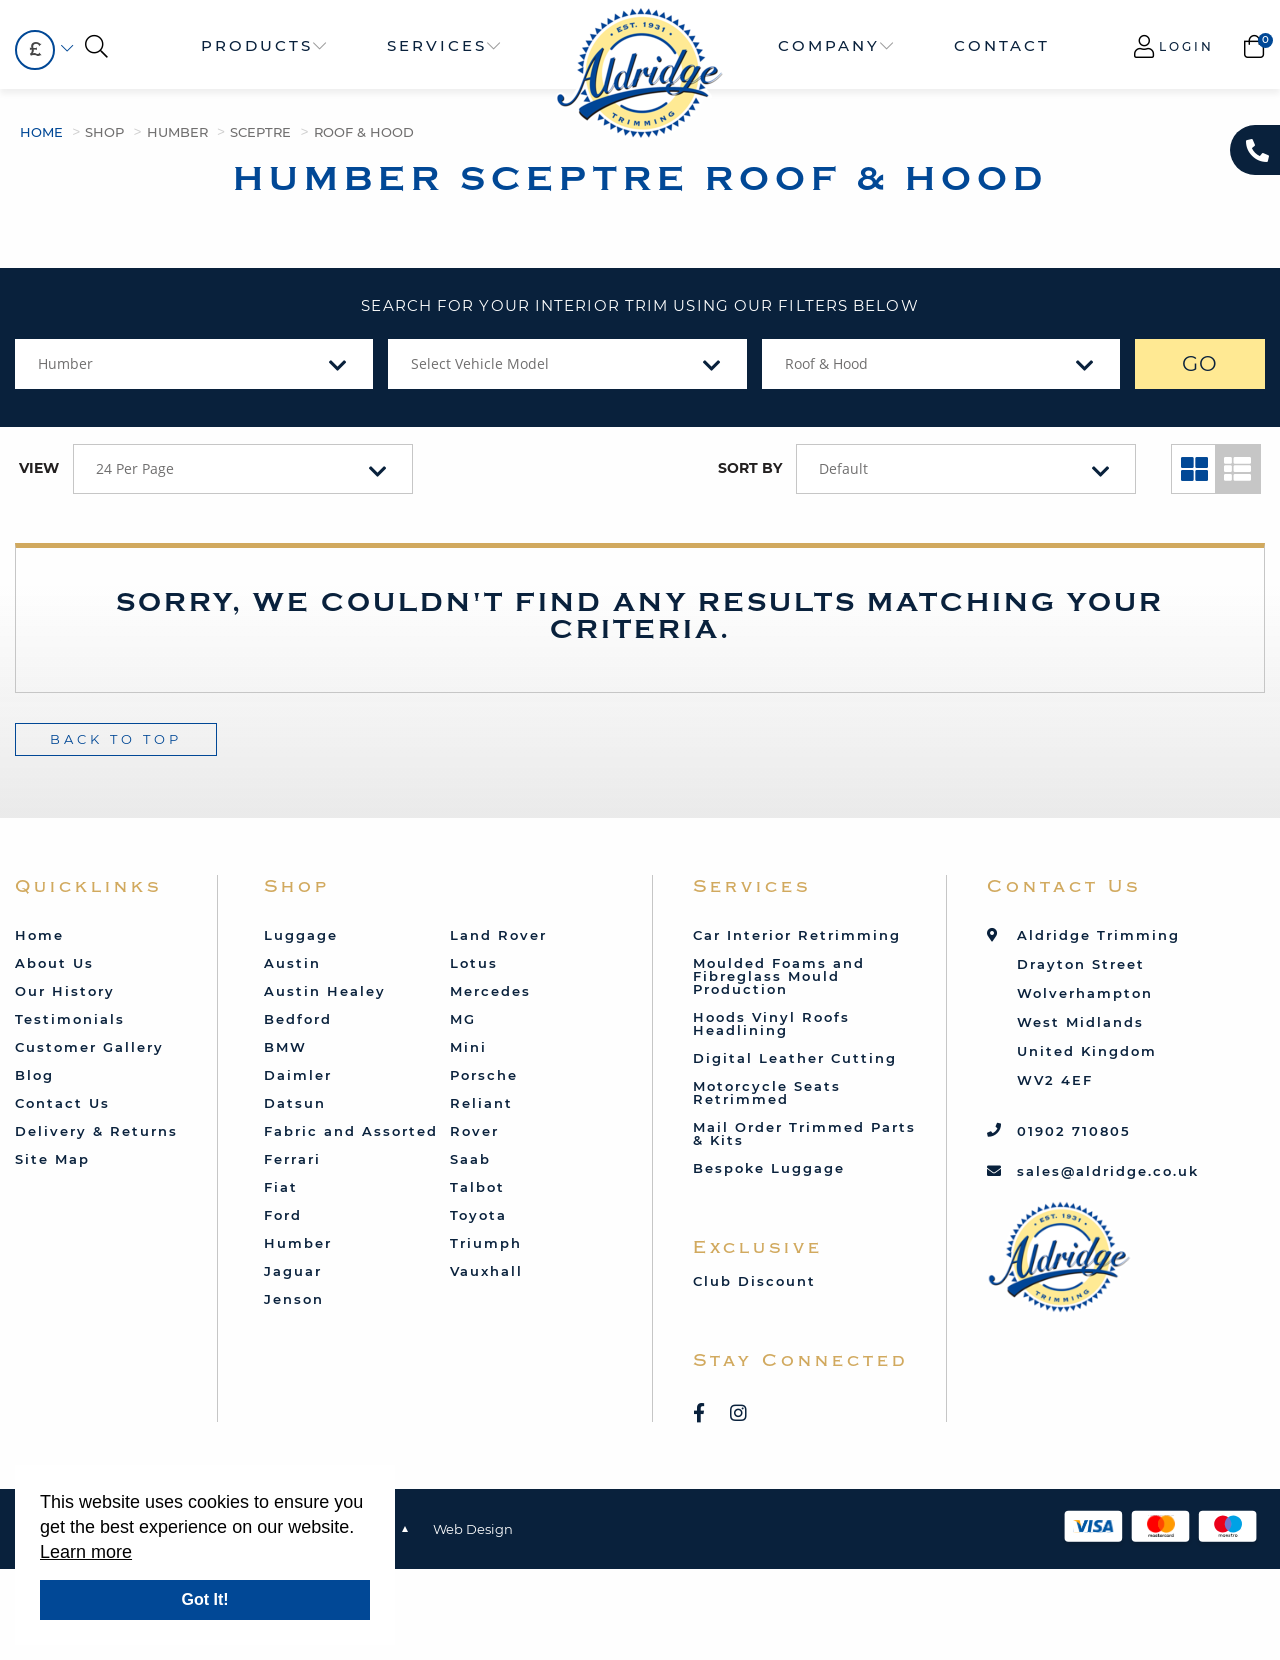  Describe the element at coordinates (116, 739) in the screenshot. I see `Back To Top` at that location.